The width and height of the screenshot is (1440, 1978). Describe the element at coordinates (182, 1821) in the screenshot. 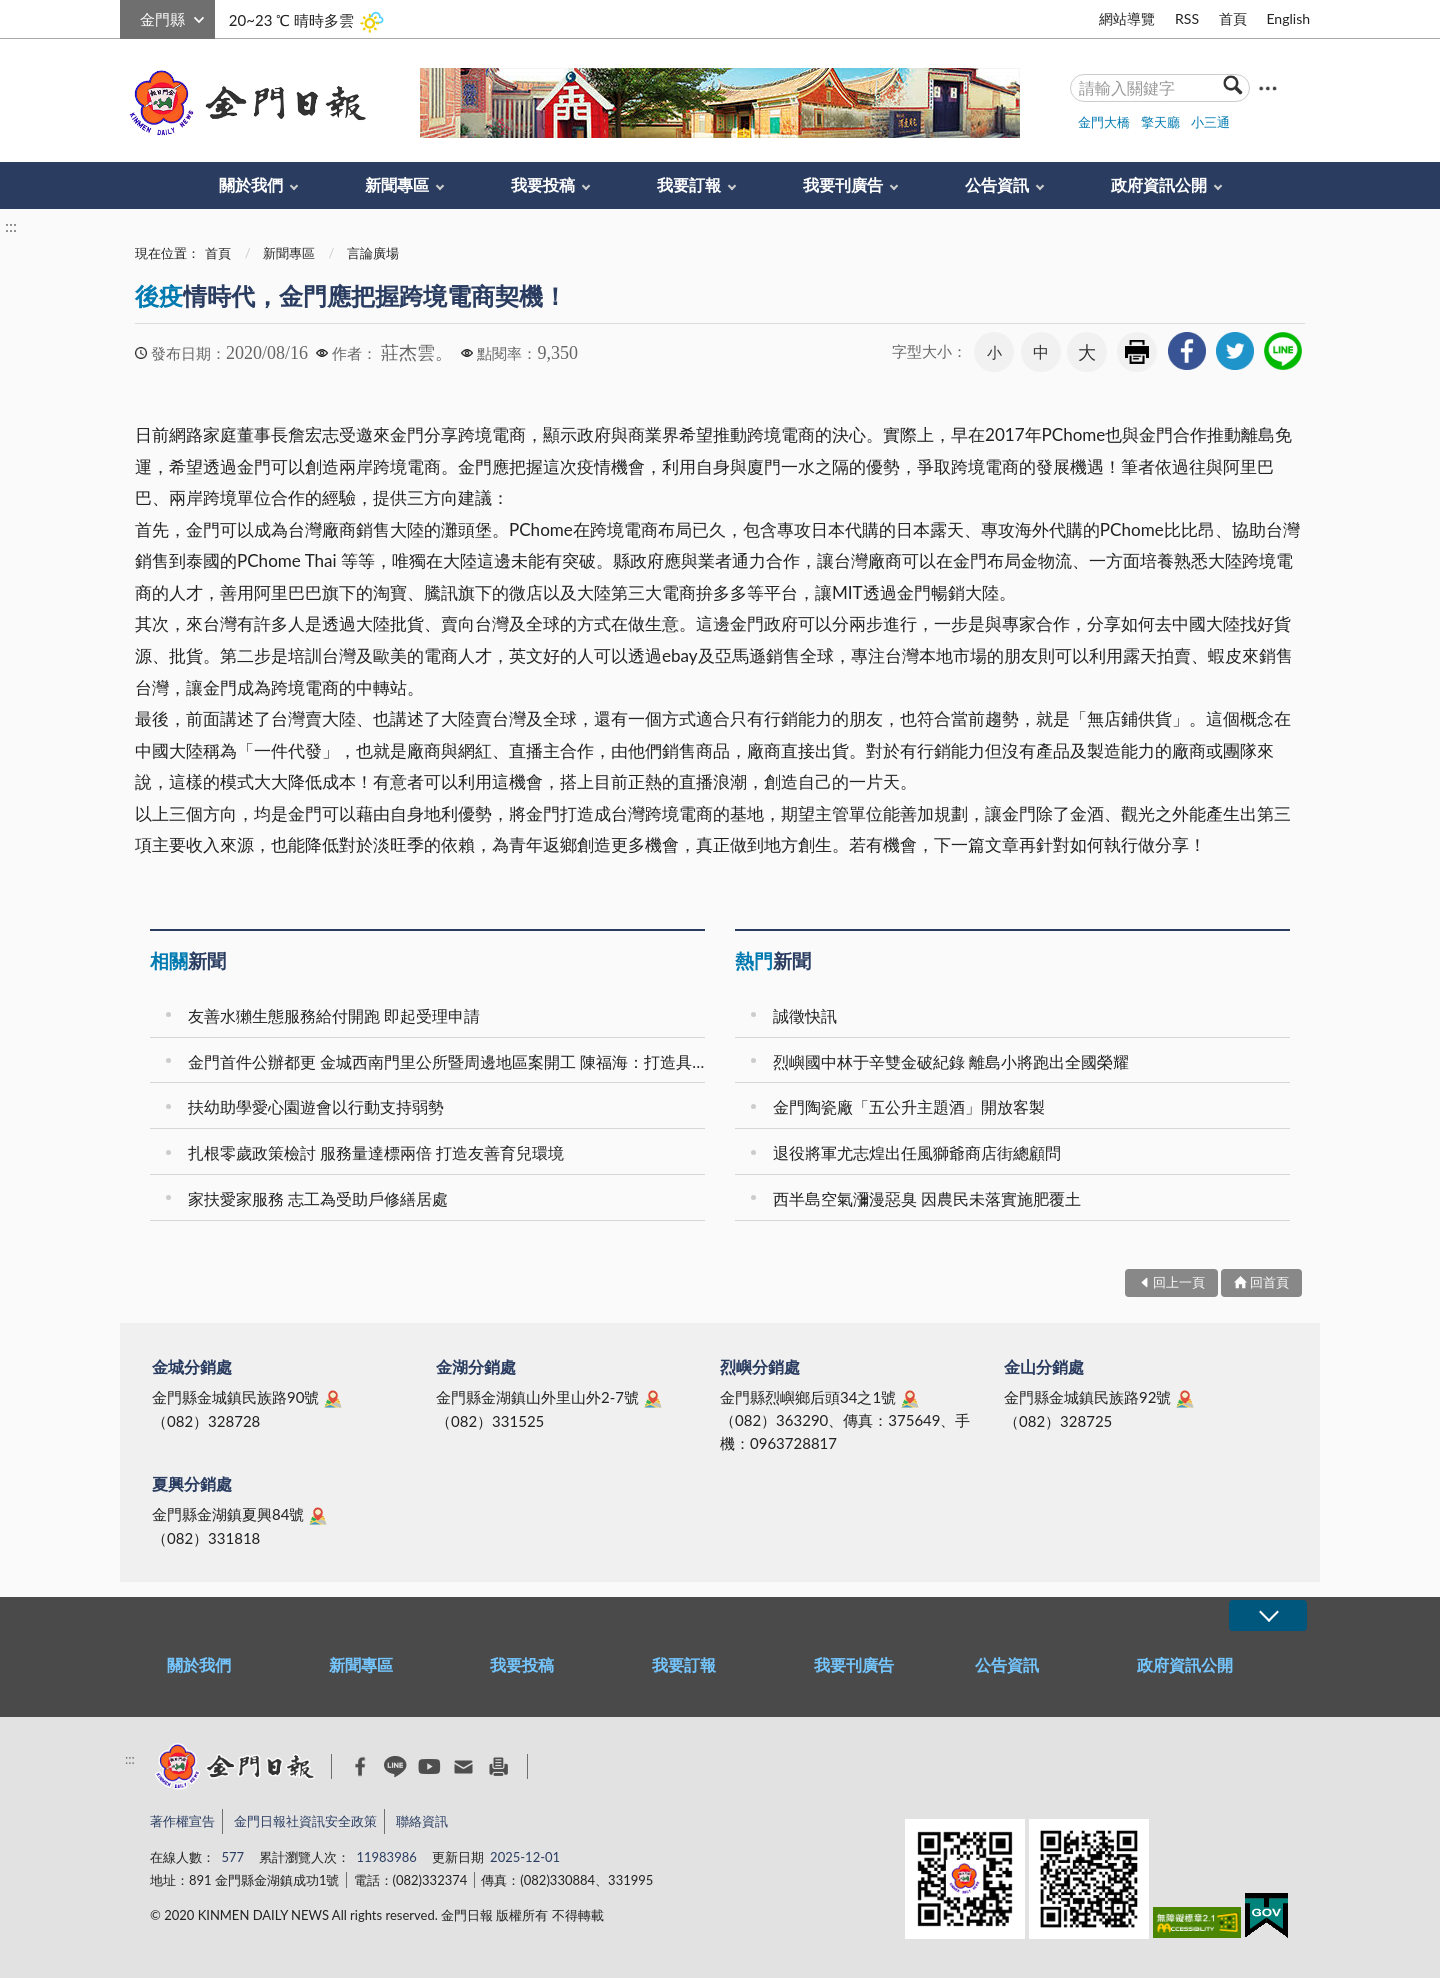

I see `著作權宣告` at that location.